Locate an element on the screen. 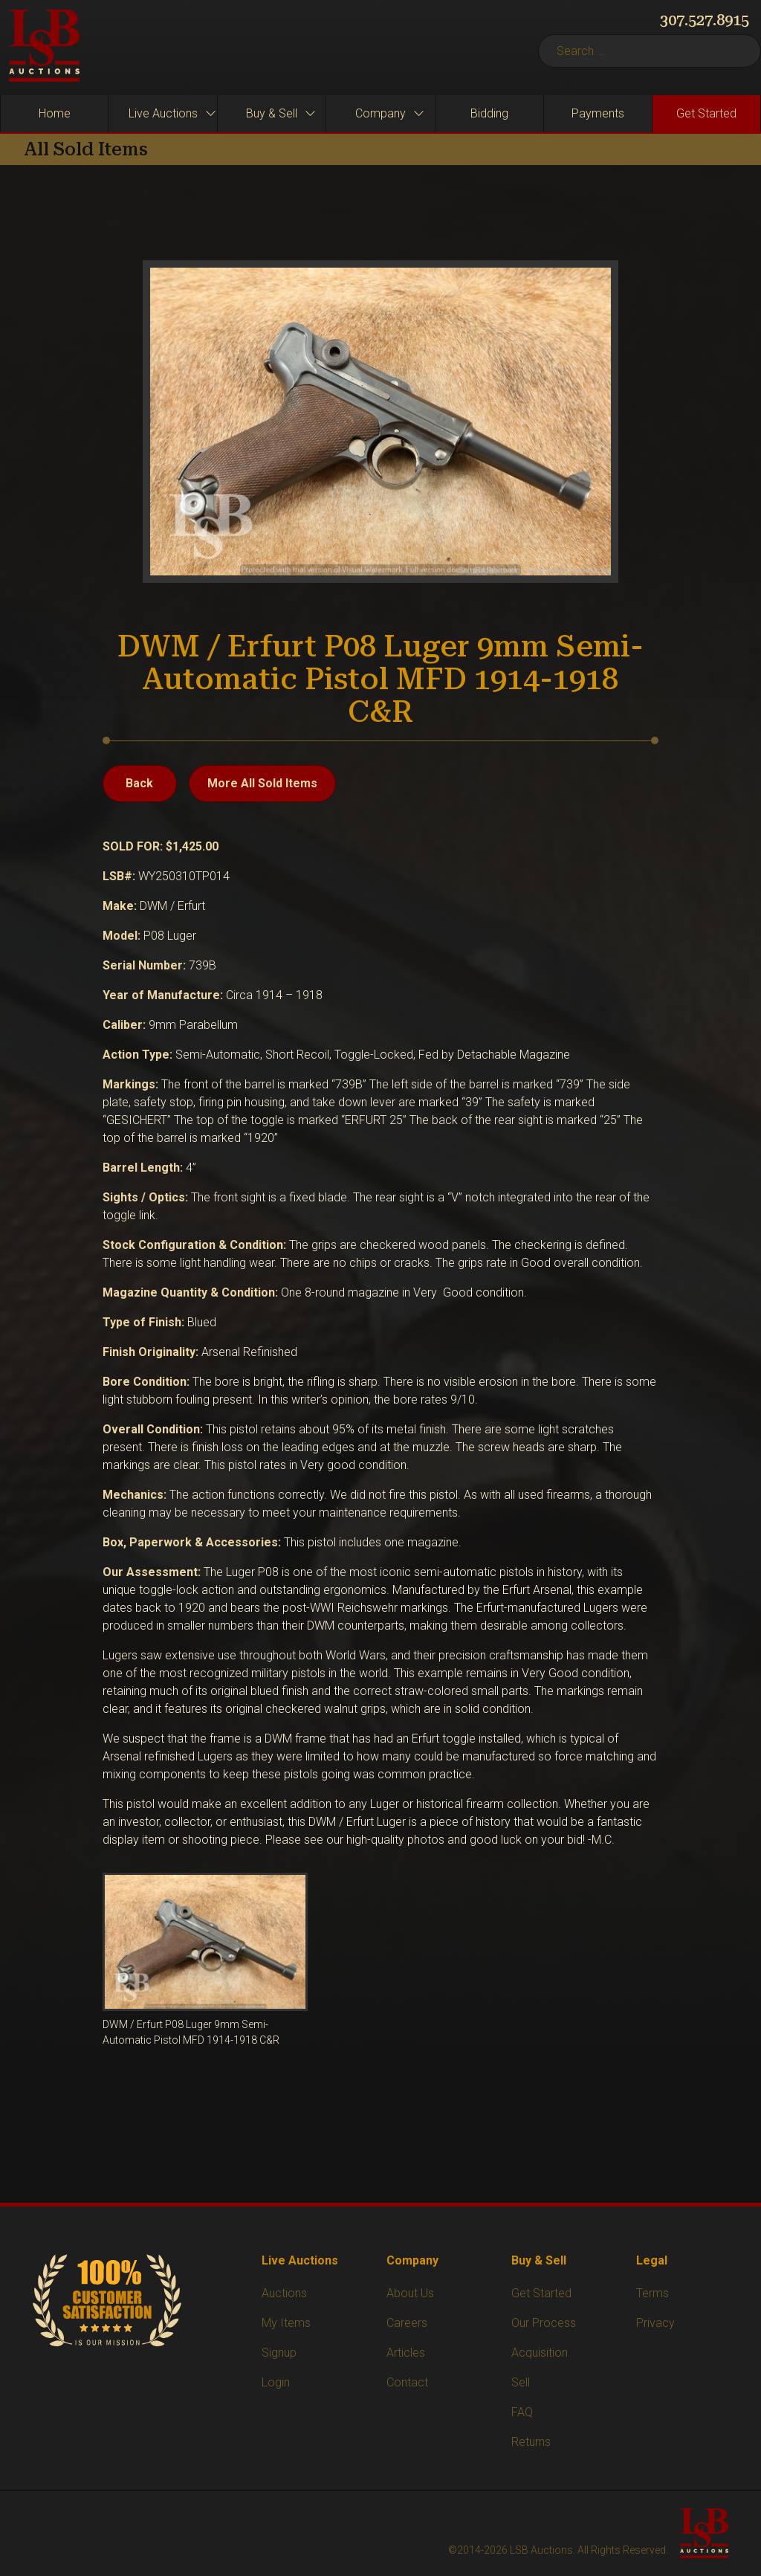  Our Process is located at coordinates (543, 2323).